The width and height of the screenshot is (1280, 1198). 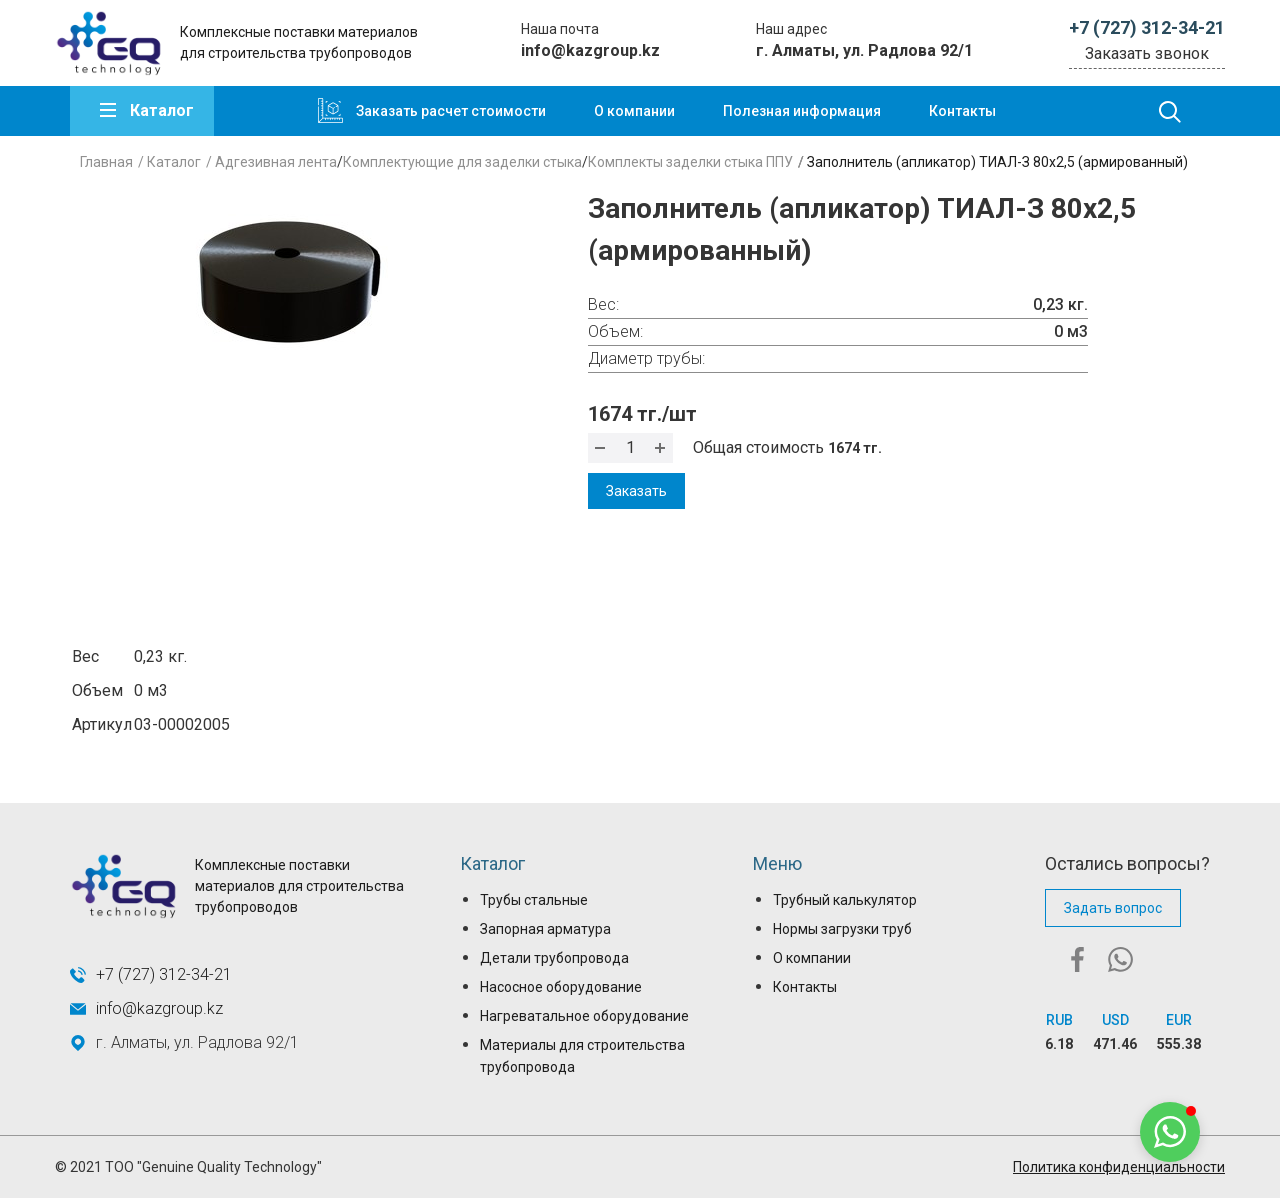 I want to click on Нормы загрузки труб, so click(x=842, y=929).